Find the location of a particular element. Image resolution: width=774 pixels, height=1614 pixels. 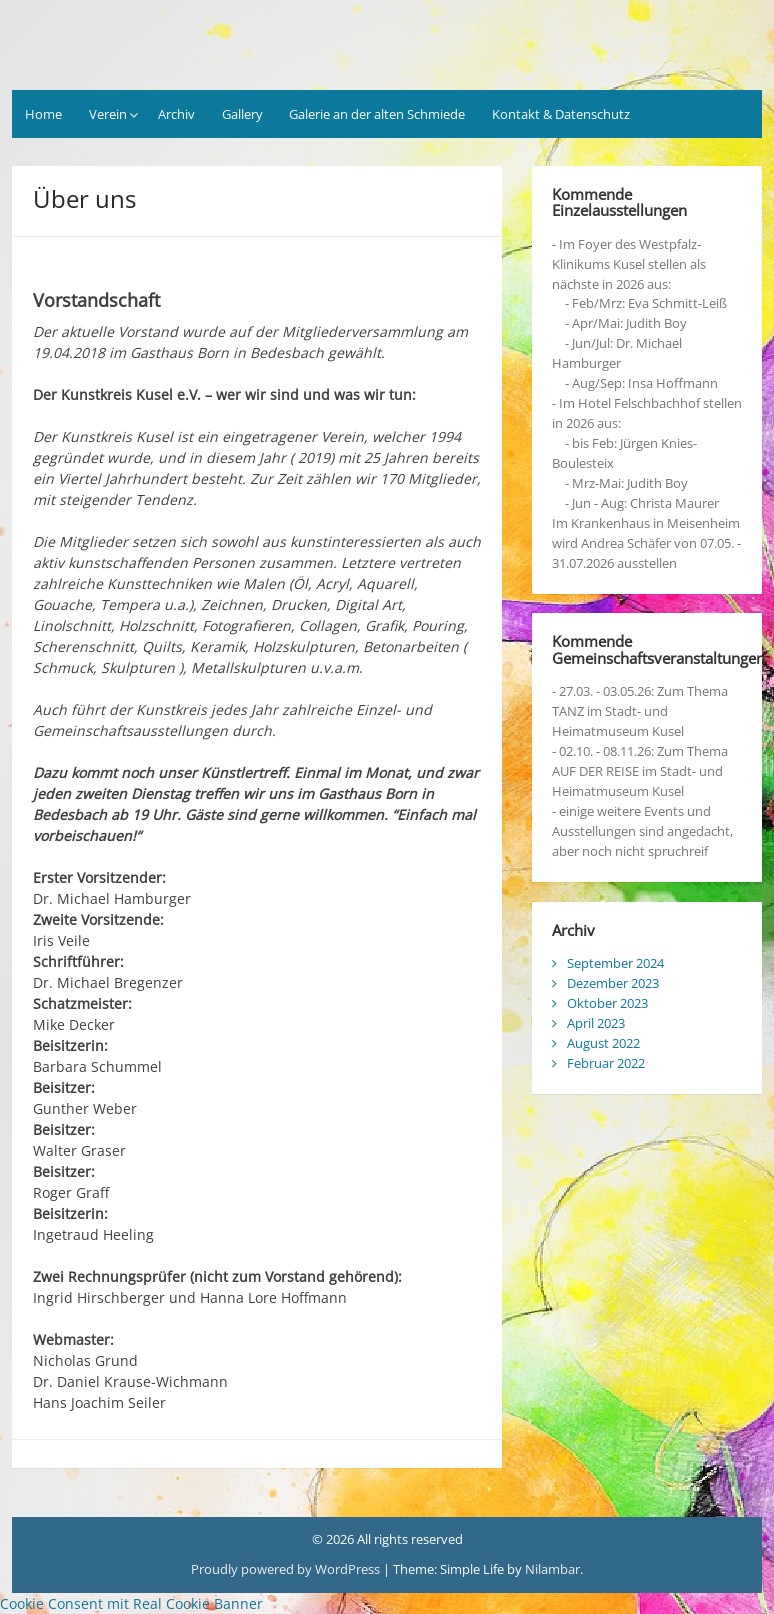

Nilambar is located at coordinates (552, 1569).